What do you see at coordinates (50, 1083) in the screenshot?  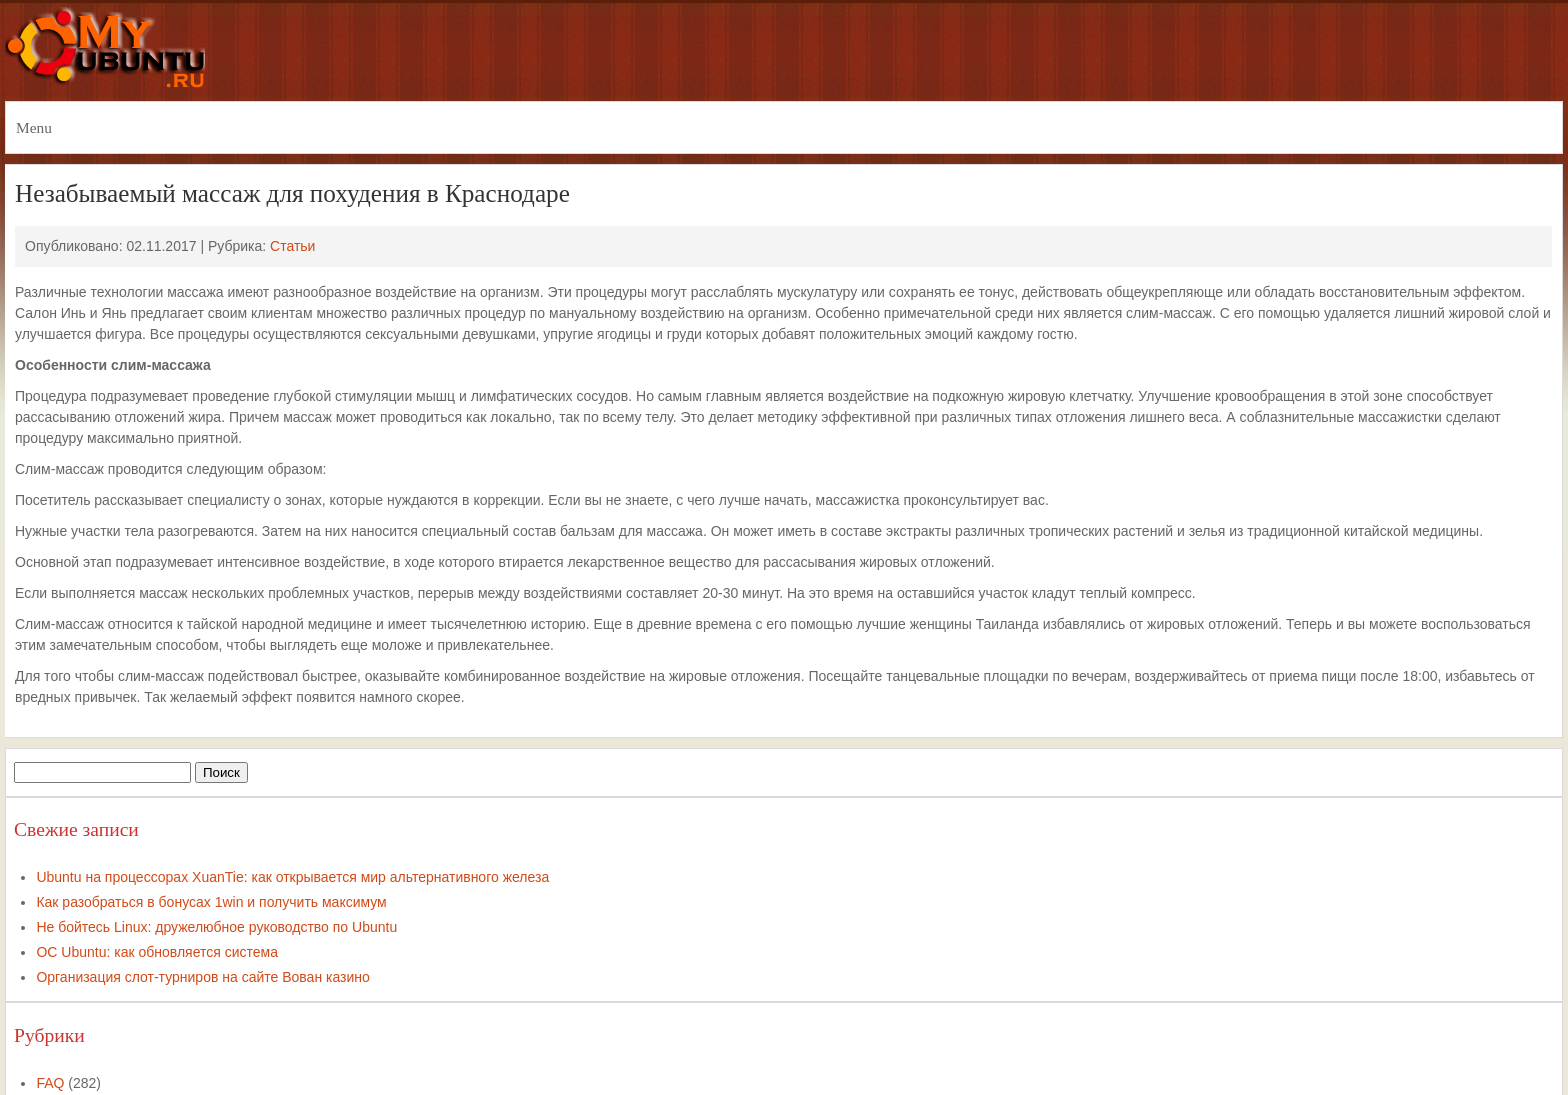 I see `FAQ` at bounding box center [50, 1083].